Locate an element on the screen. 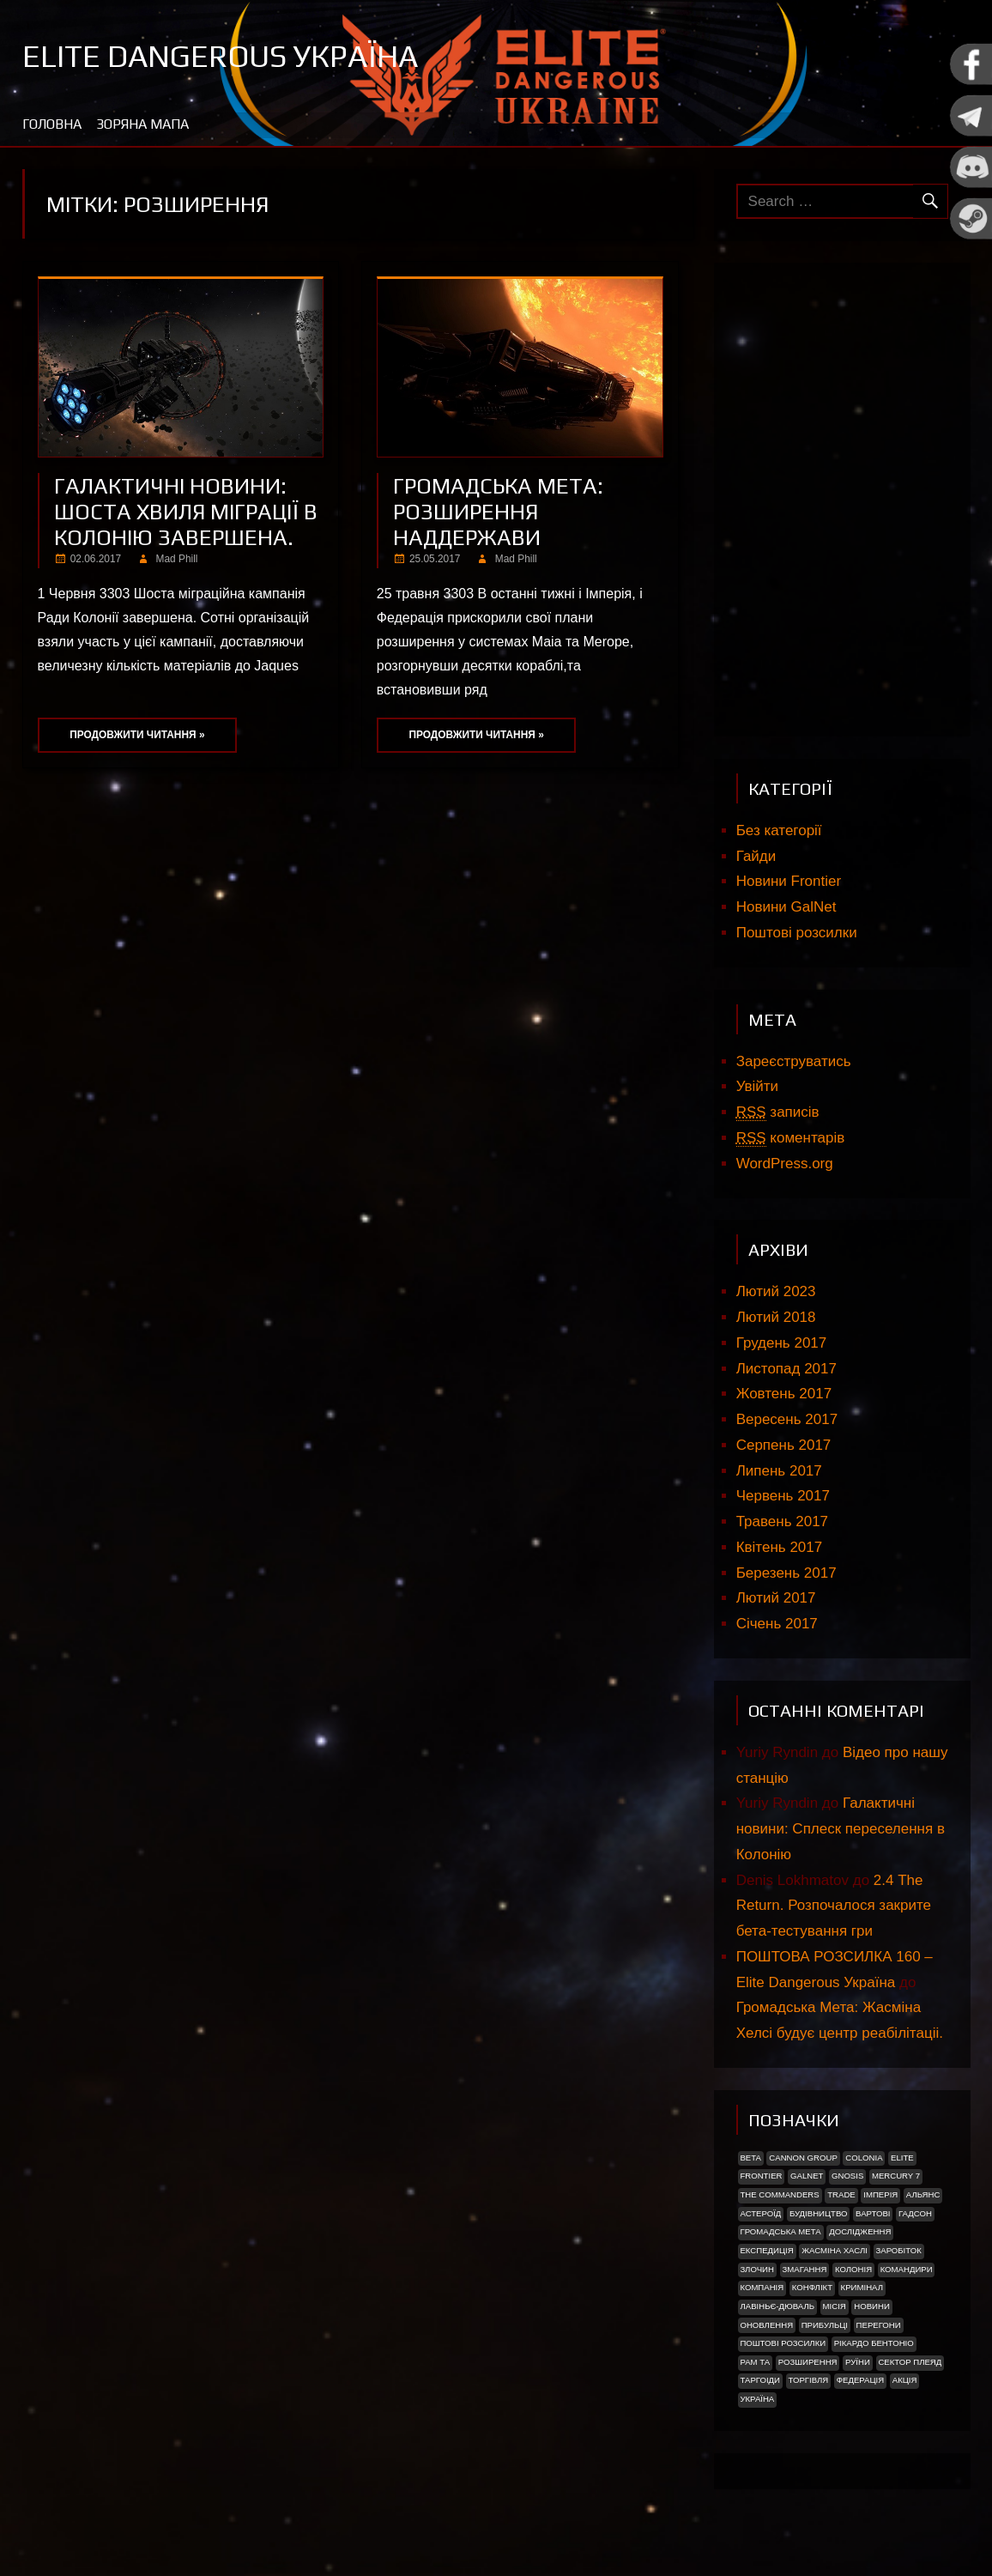 The height and width of the screenshot is (2576, 992). Увійти is located at coordinates (757, 1086).